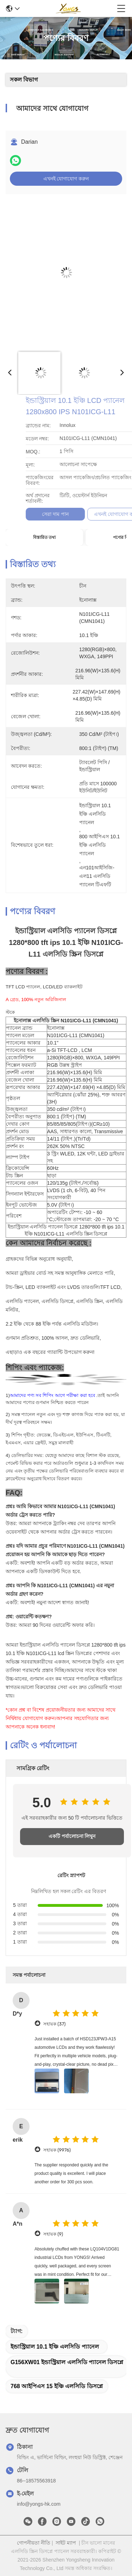 The image size is (132, 2576). I want to click on 768 আইপিএস 15 ইঞ্চি এলসিডি ডিসপ্লে, so click(57, 2386).